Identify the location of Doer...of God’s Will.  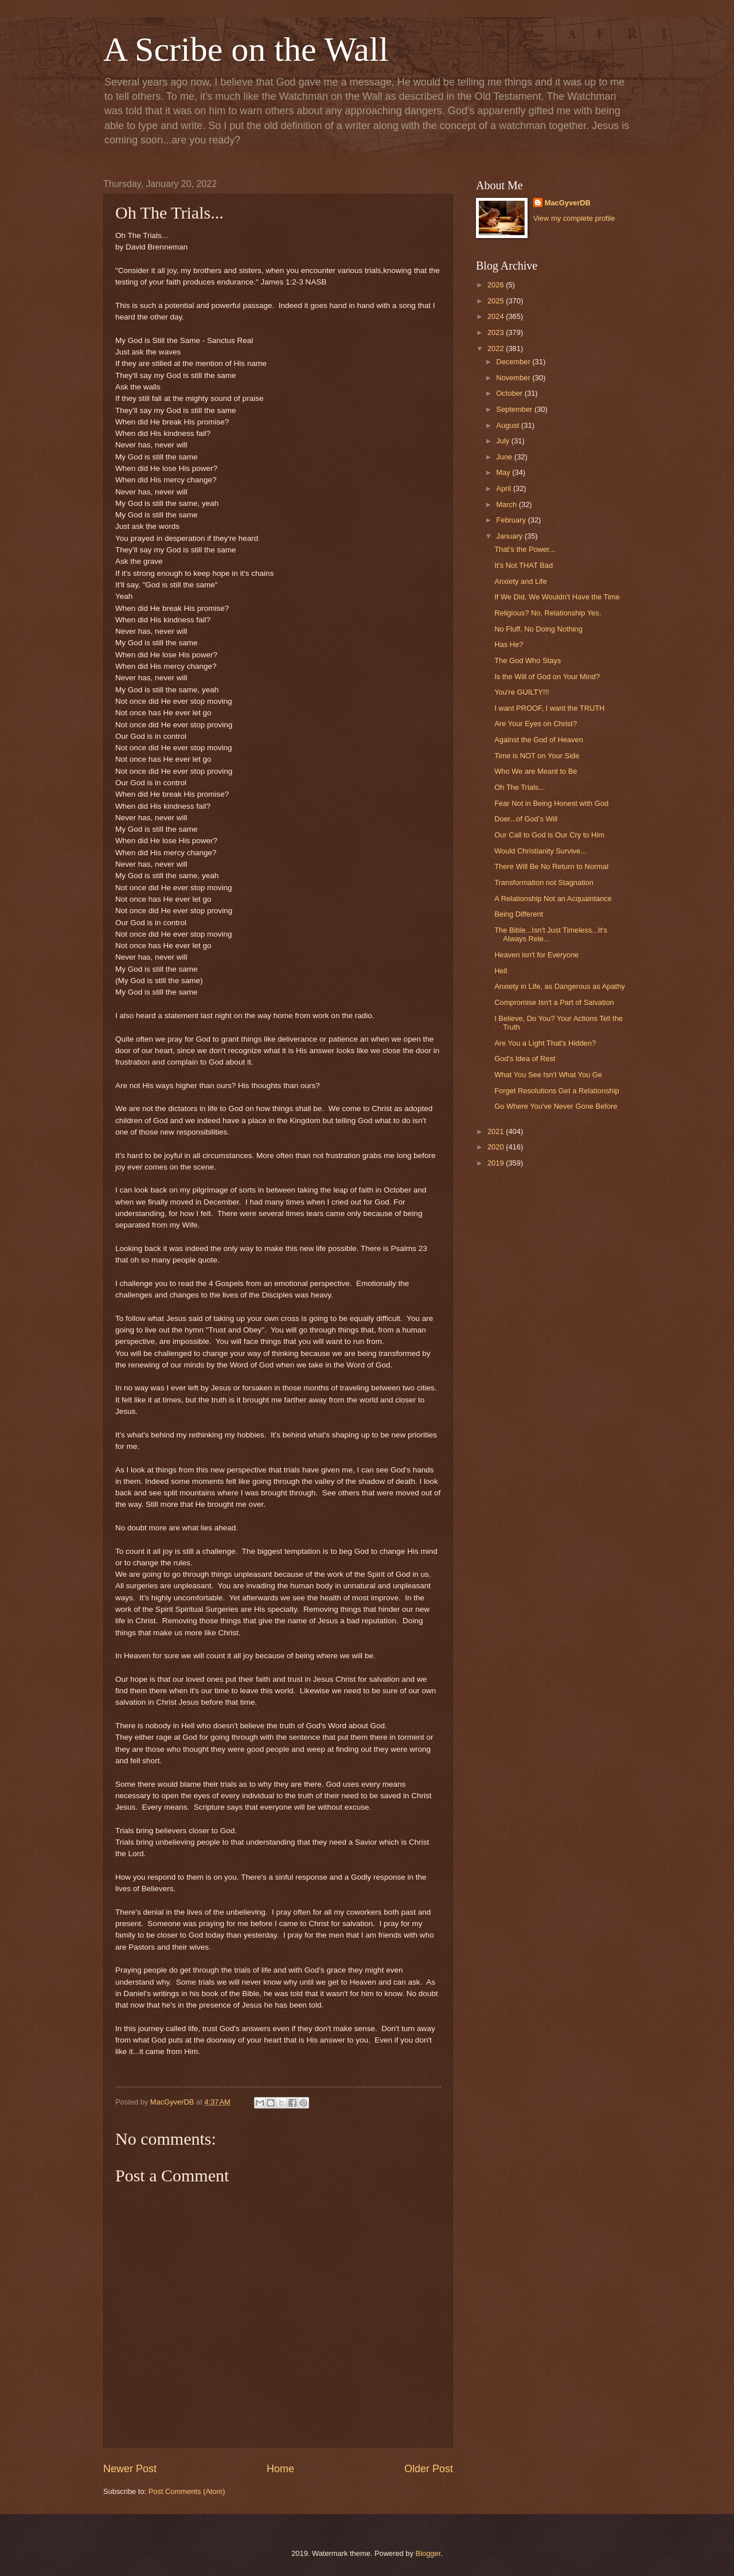
(525, 819).